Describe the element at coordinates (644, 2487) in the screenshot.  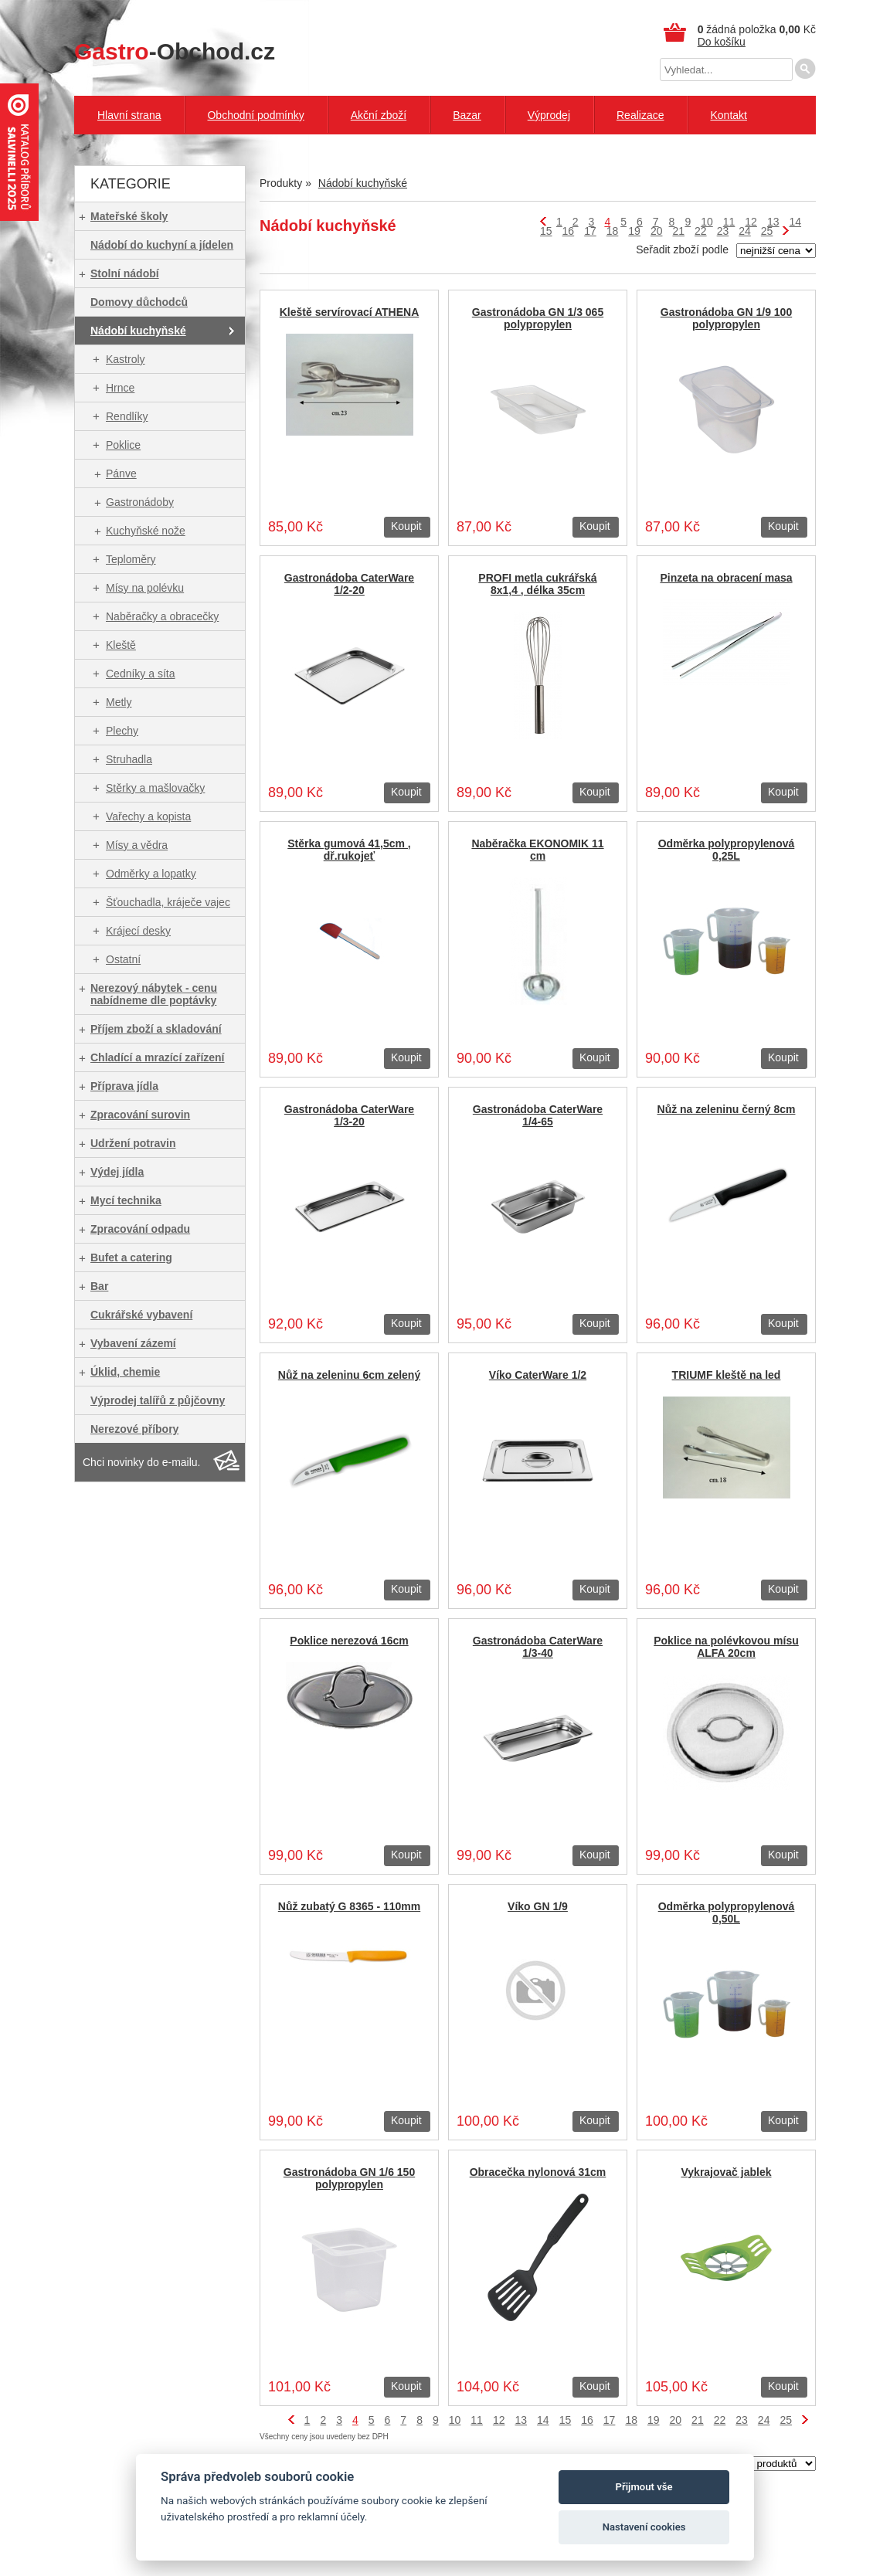
I see `Přijmout vše` at that location.